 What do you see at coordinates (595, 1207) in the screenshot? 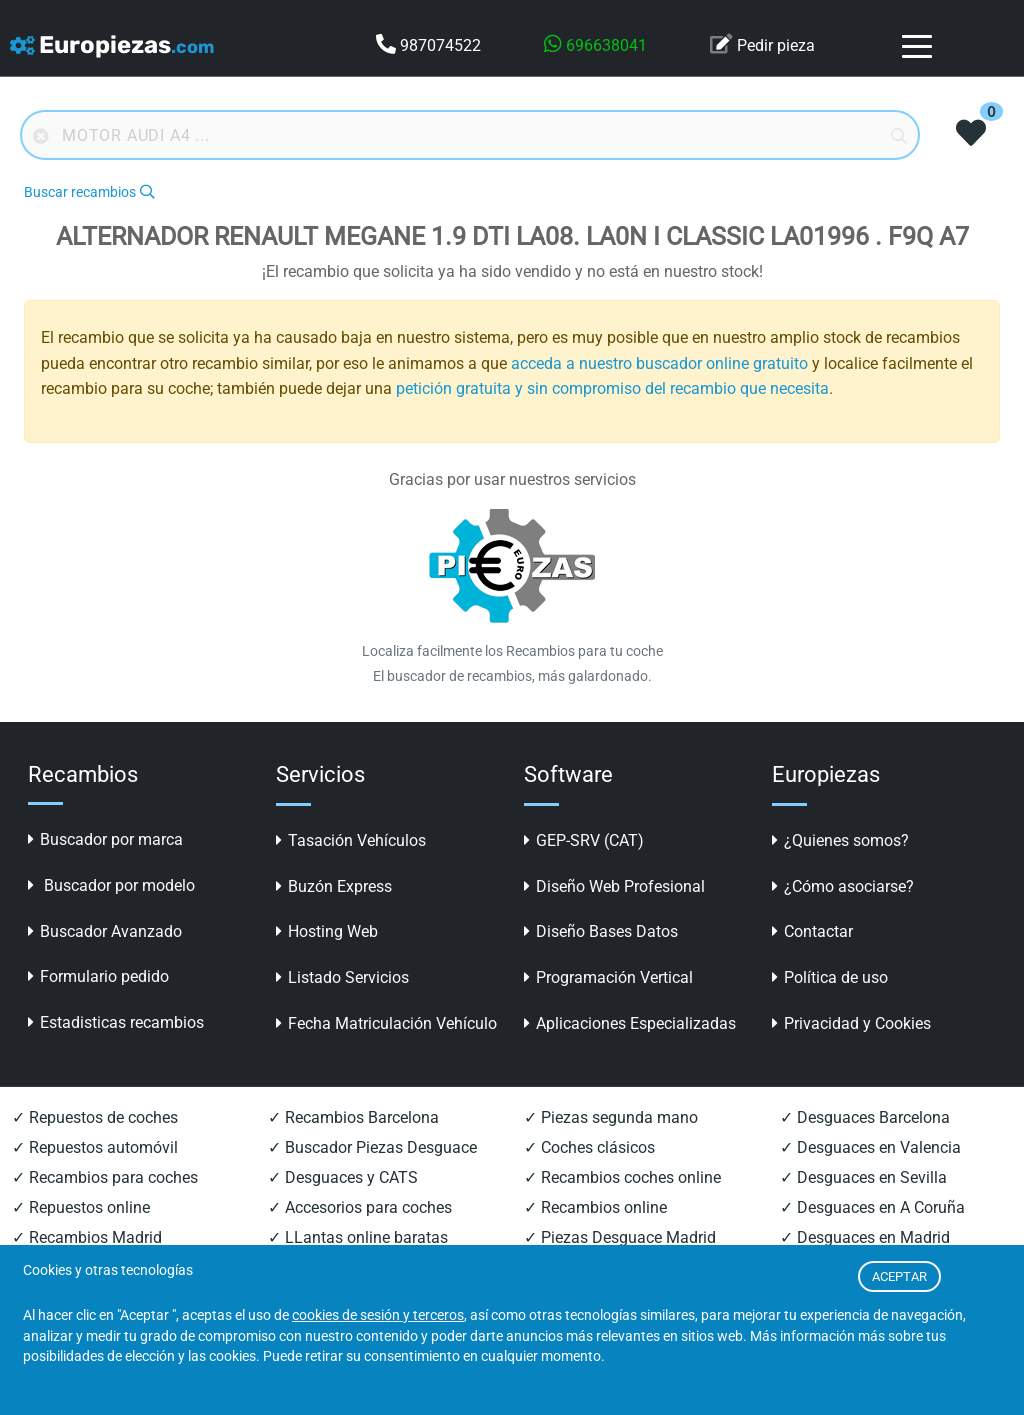
I see `✓ Recambios online` at bounding box center [595, 1207].